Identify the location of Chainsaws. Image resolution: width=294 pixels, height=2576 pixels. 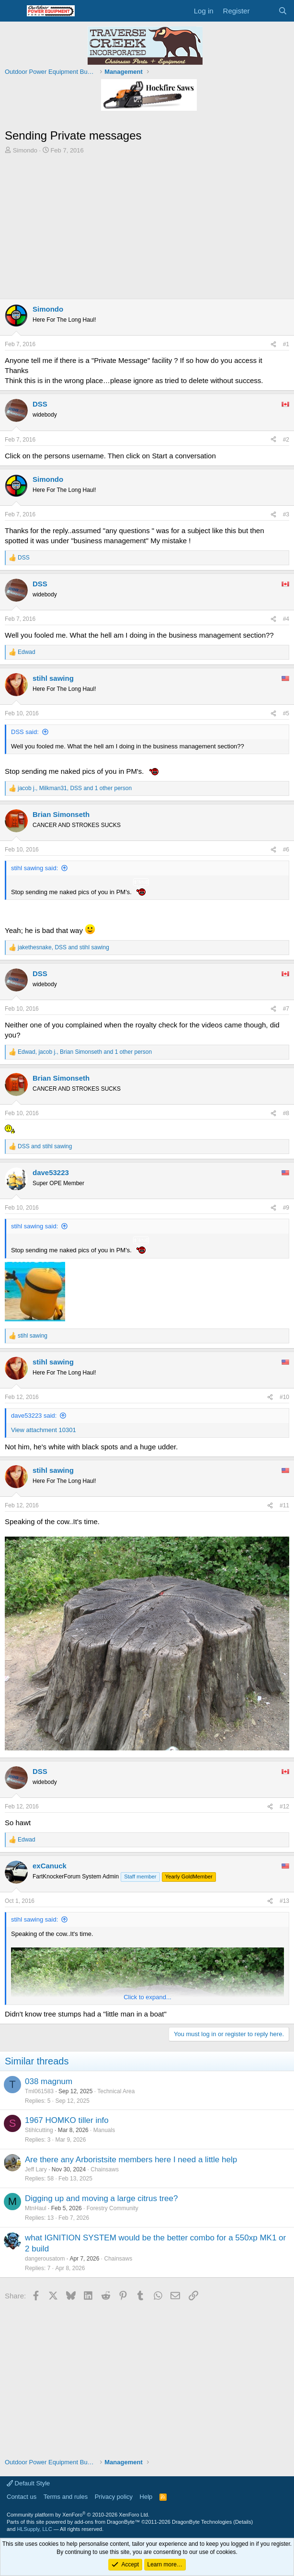
(104, 2169).